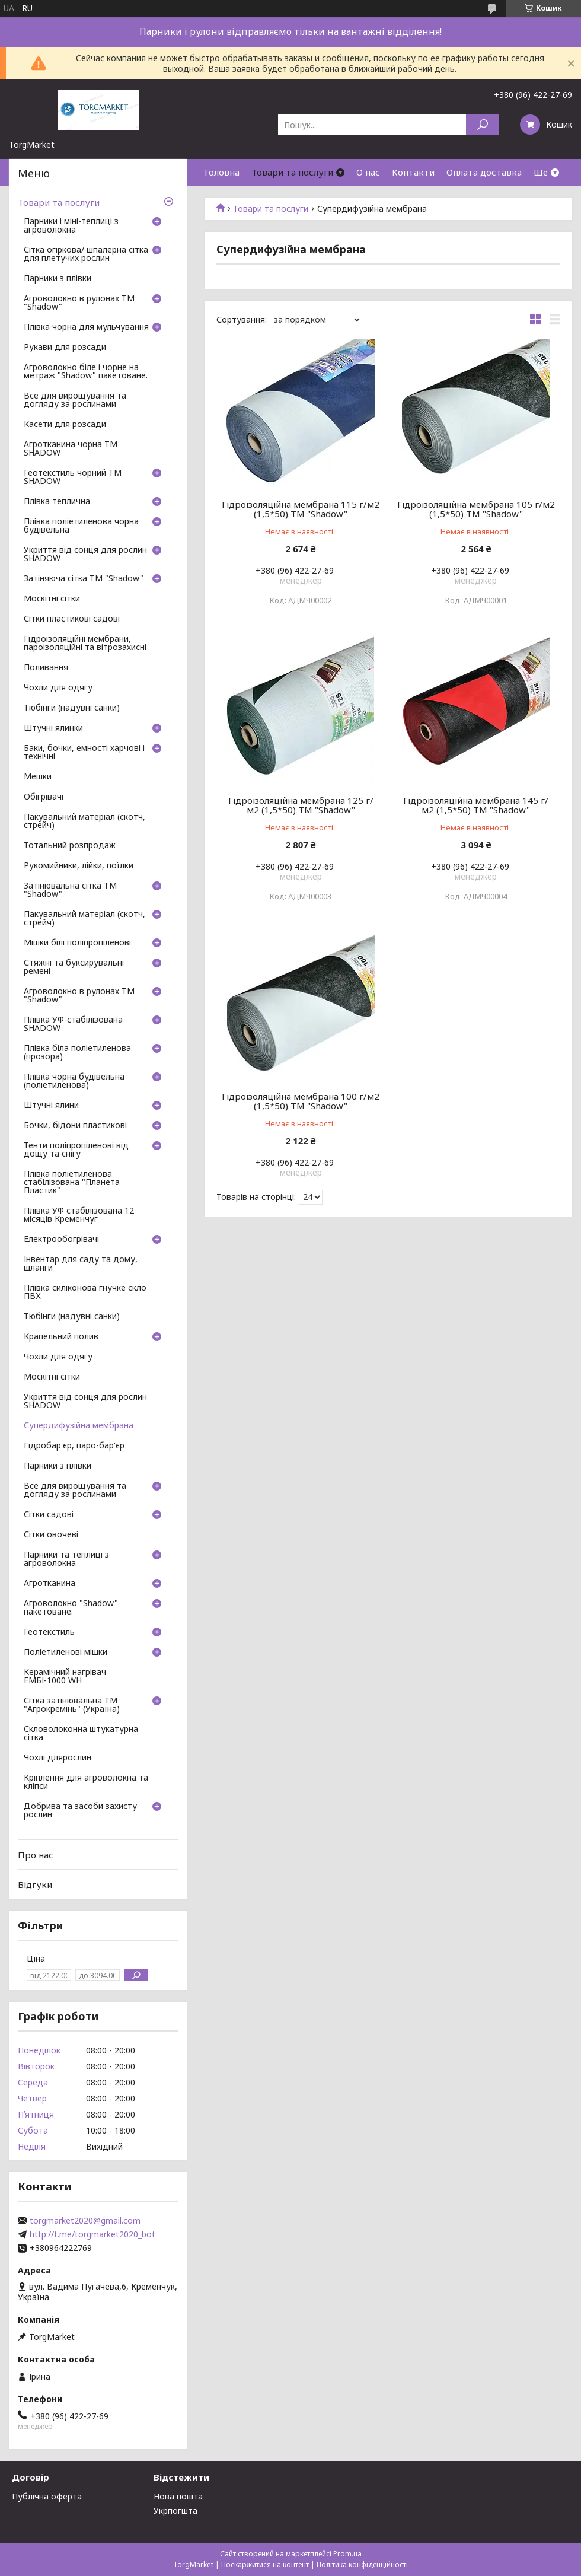  What do you see at coordinates (71, 1608) in the screenshot?
I see `Агроволокно "Shadow" пакетоване.` at bounding box center [71, 1608].